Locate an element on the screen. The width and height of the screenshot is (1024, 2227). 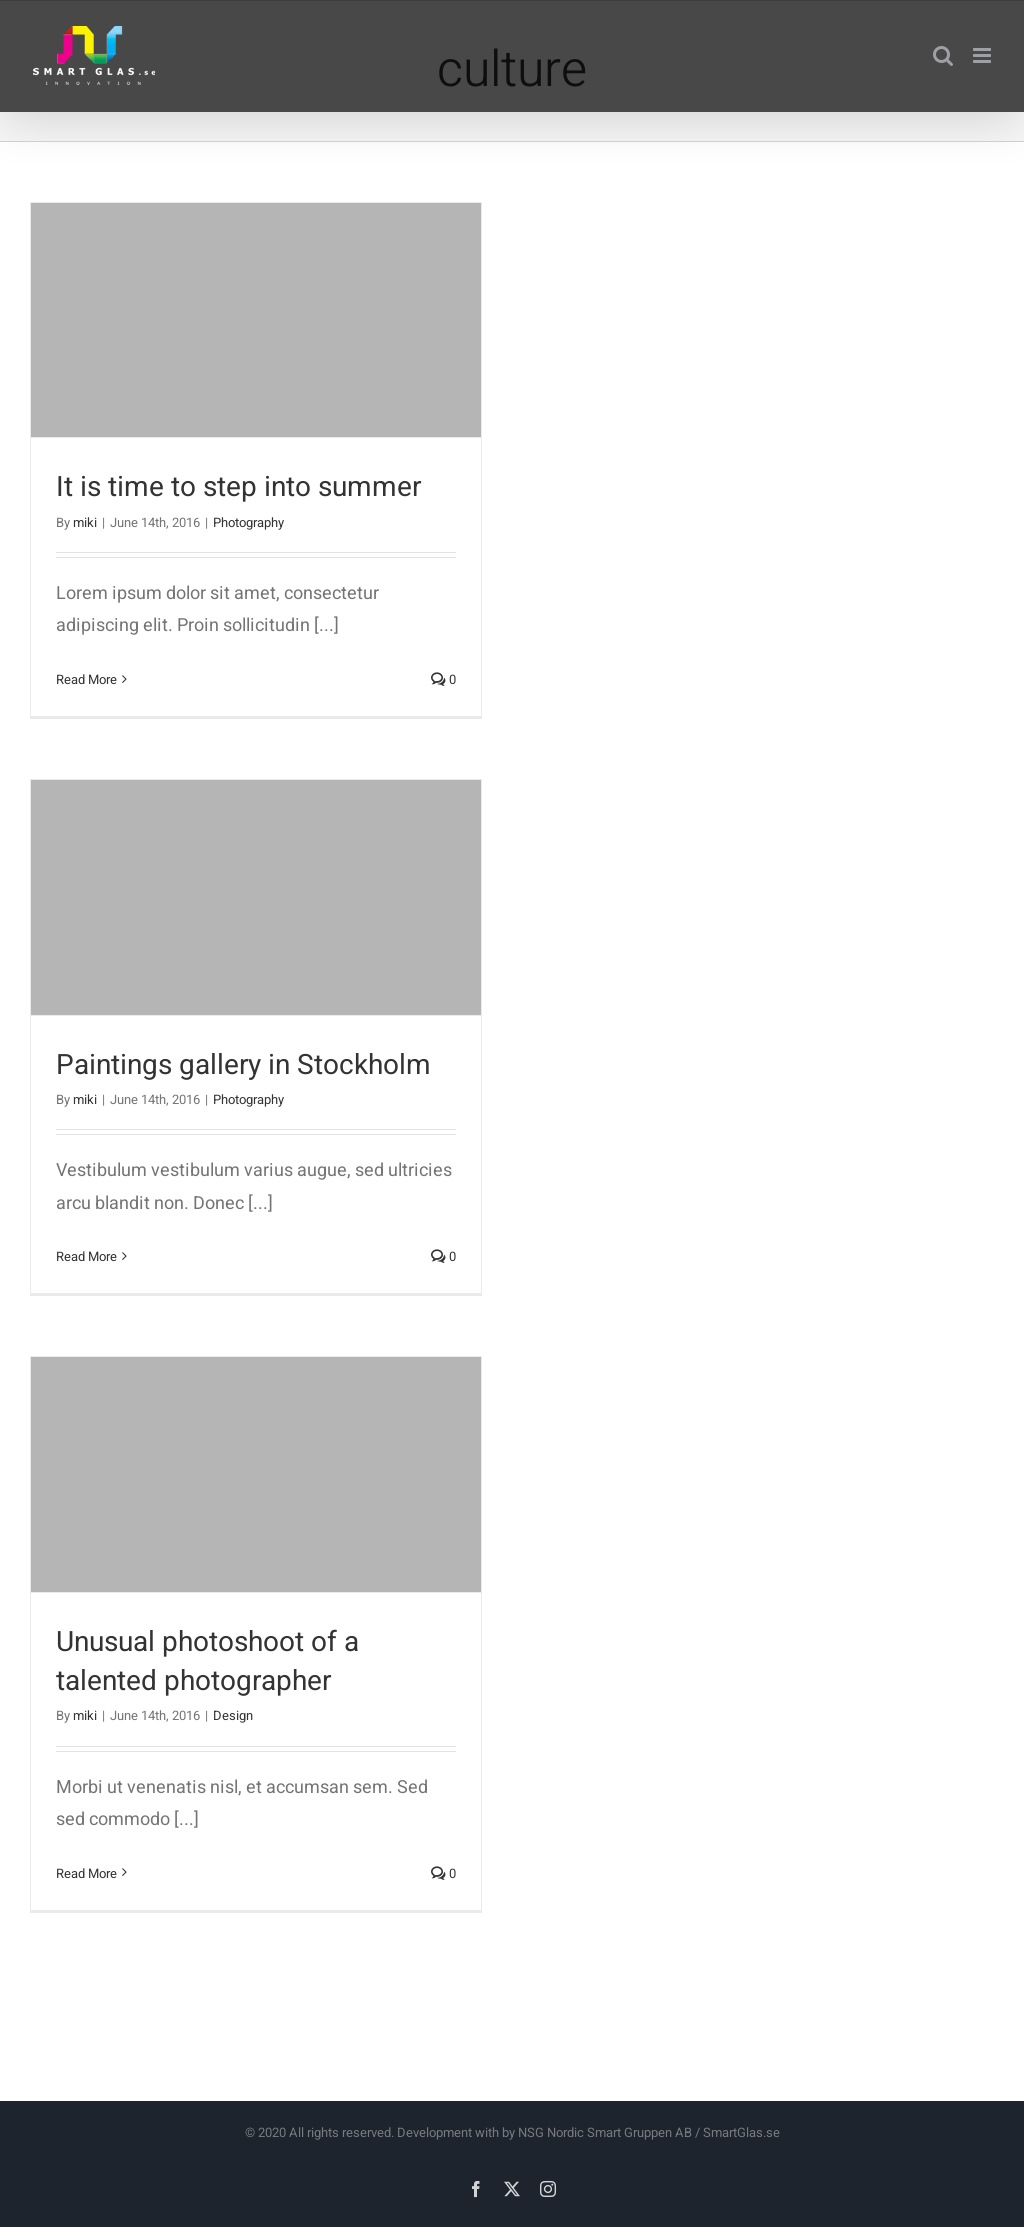
Design is located at coordinates (233, 1715).